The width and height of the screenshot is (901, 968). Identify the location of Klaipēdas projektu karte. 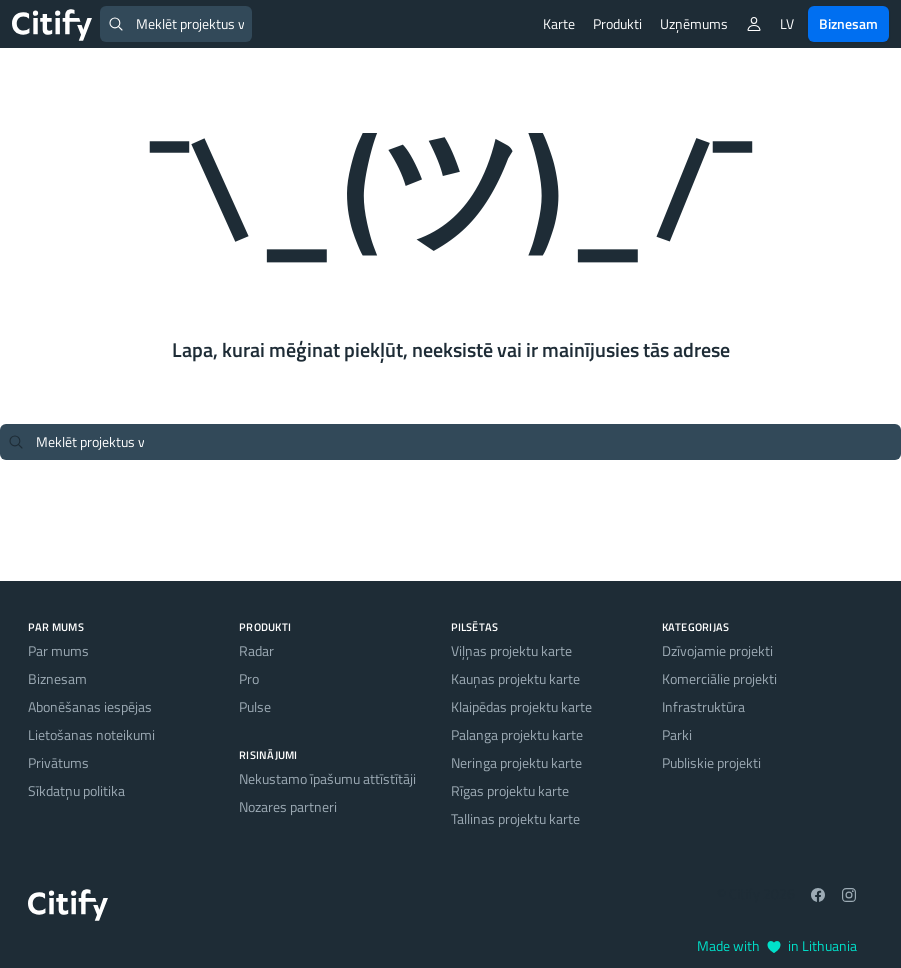
(521, 706).